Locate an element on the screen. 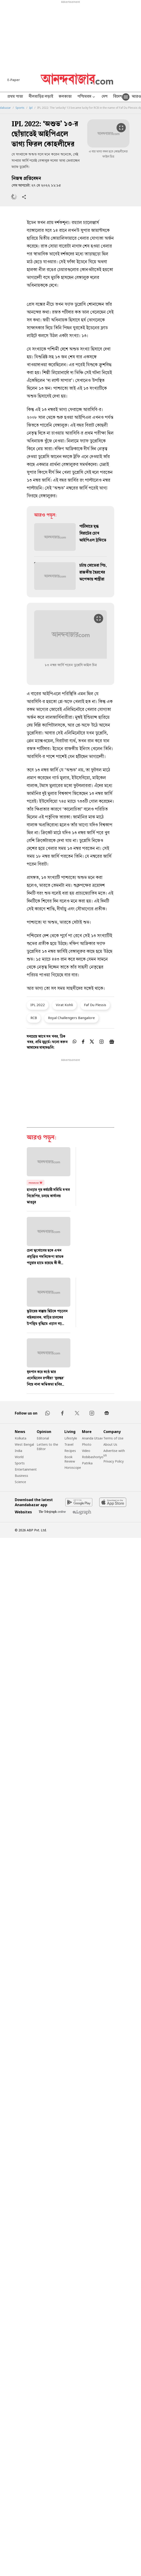 This screenshot has width=141, height=2576. পশ্চিমবঙ্গ is located at coordinates (86, 97).